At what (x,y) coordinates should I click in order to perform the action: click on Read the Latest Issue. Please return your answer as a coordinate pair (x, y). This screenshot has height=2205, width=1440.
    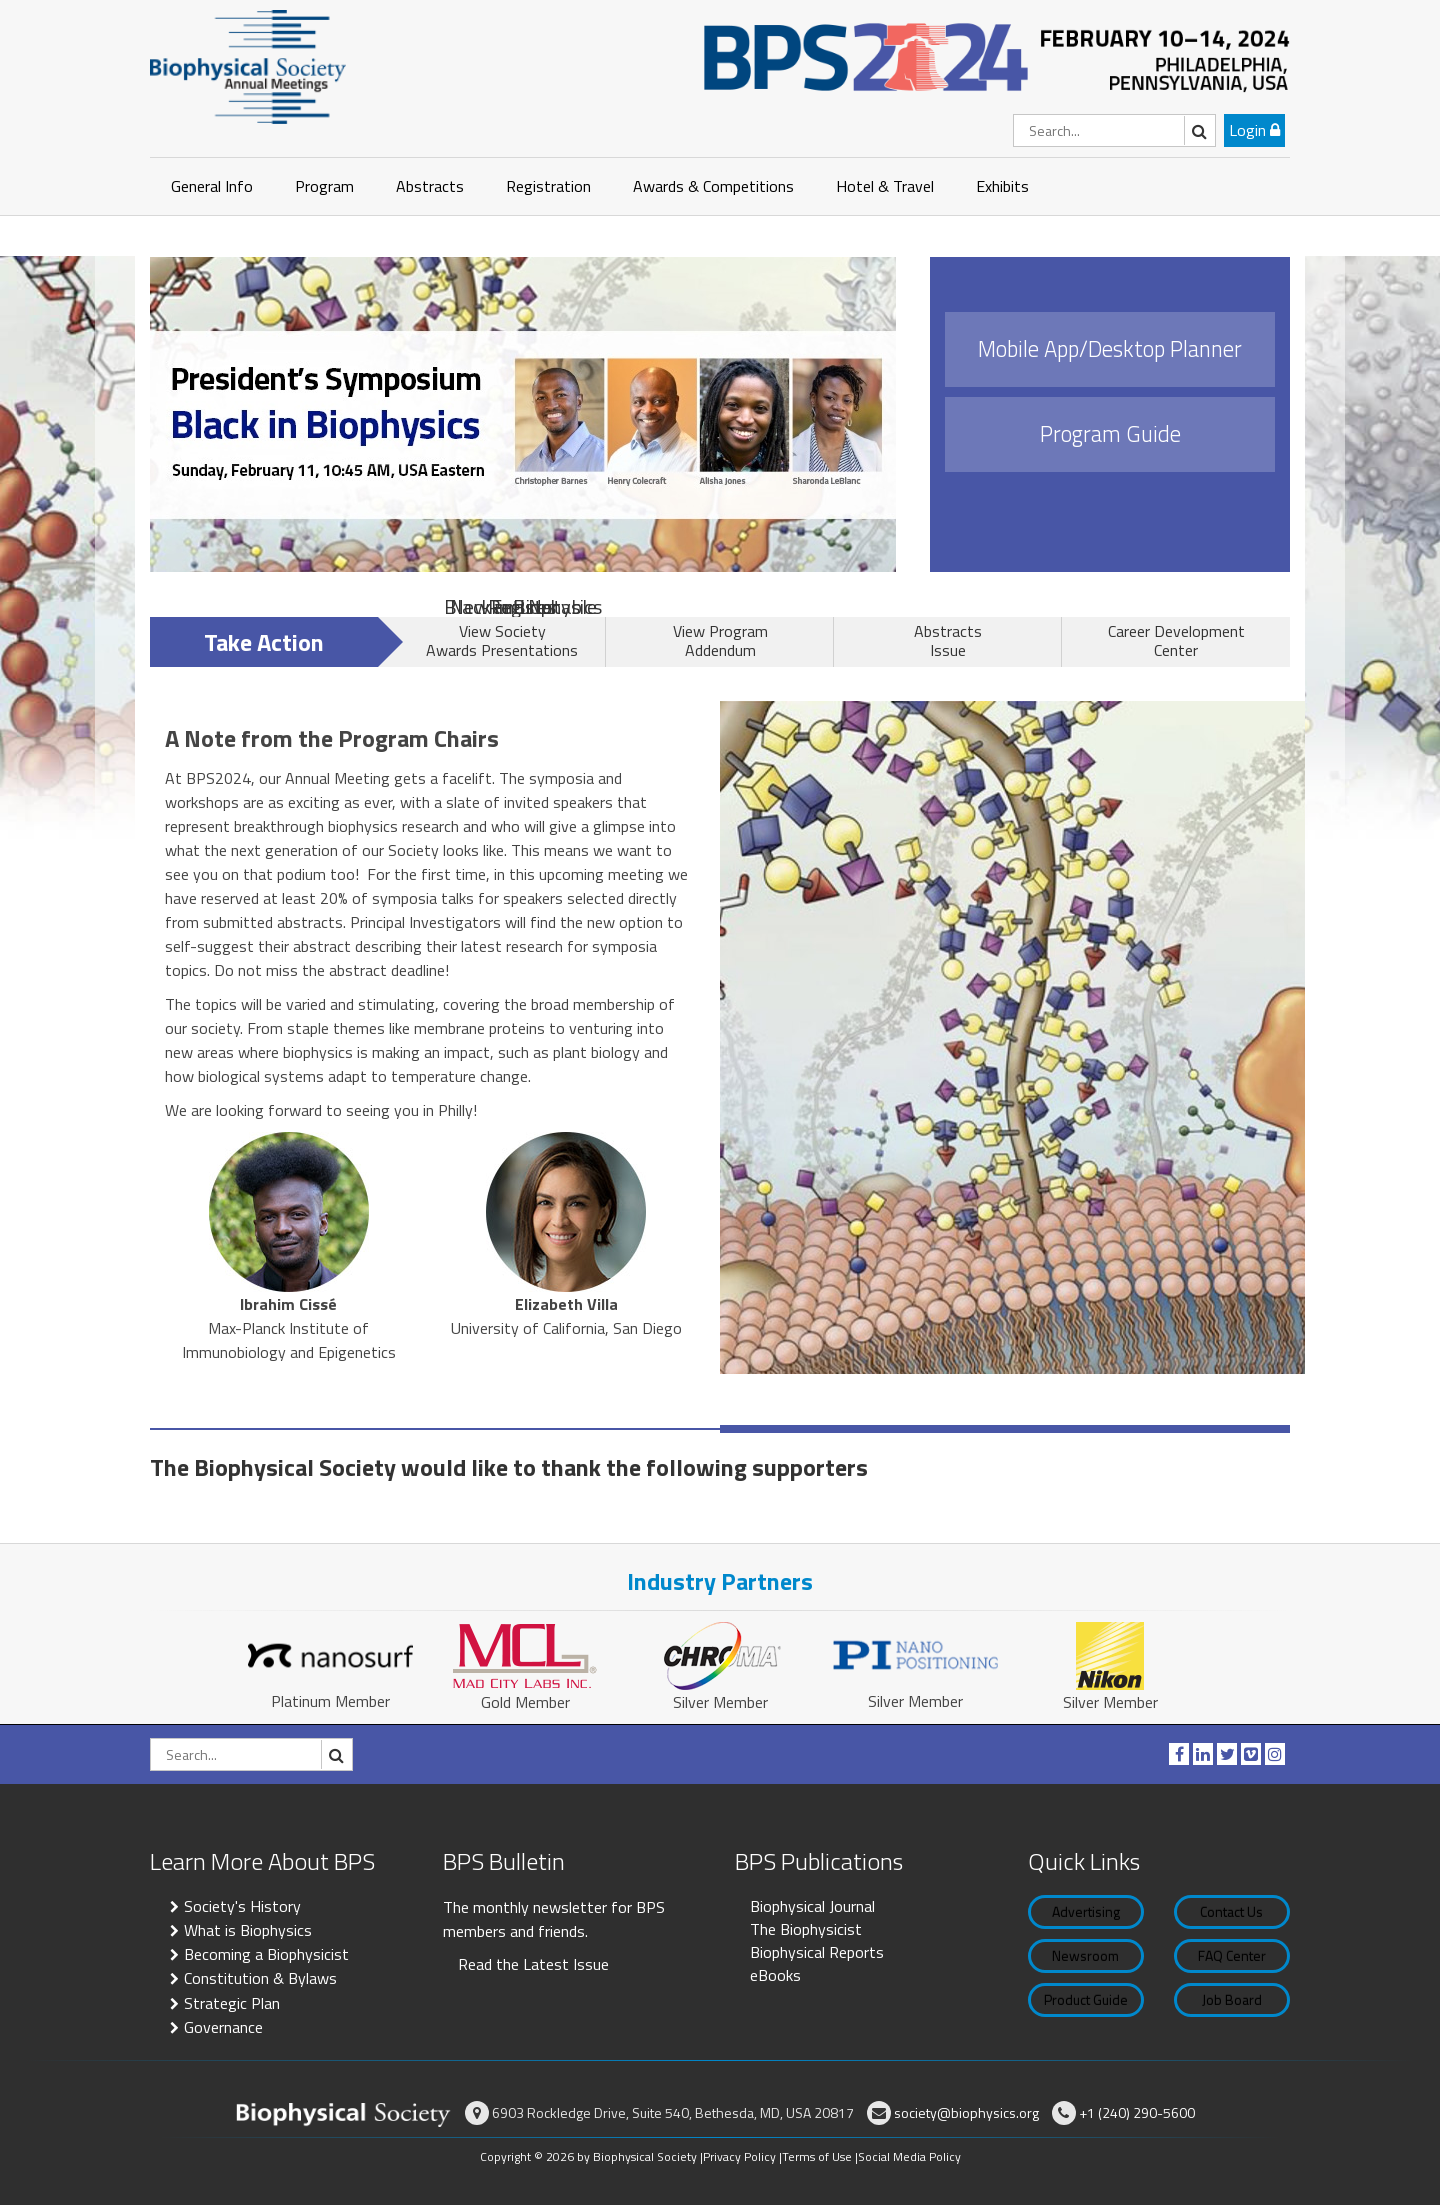
    Looking at the image, I should click on (533, 1964).